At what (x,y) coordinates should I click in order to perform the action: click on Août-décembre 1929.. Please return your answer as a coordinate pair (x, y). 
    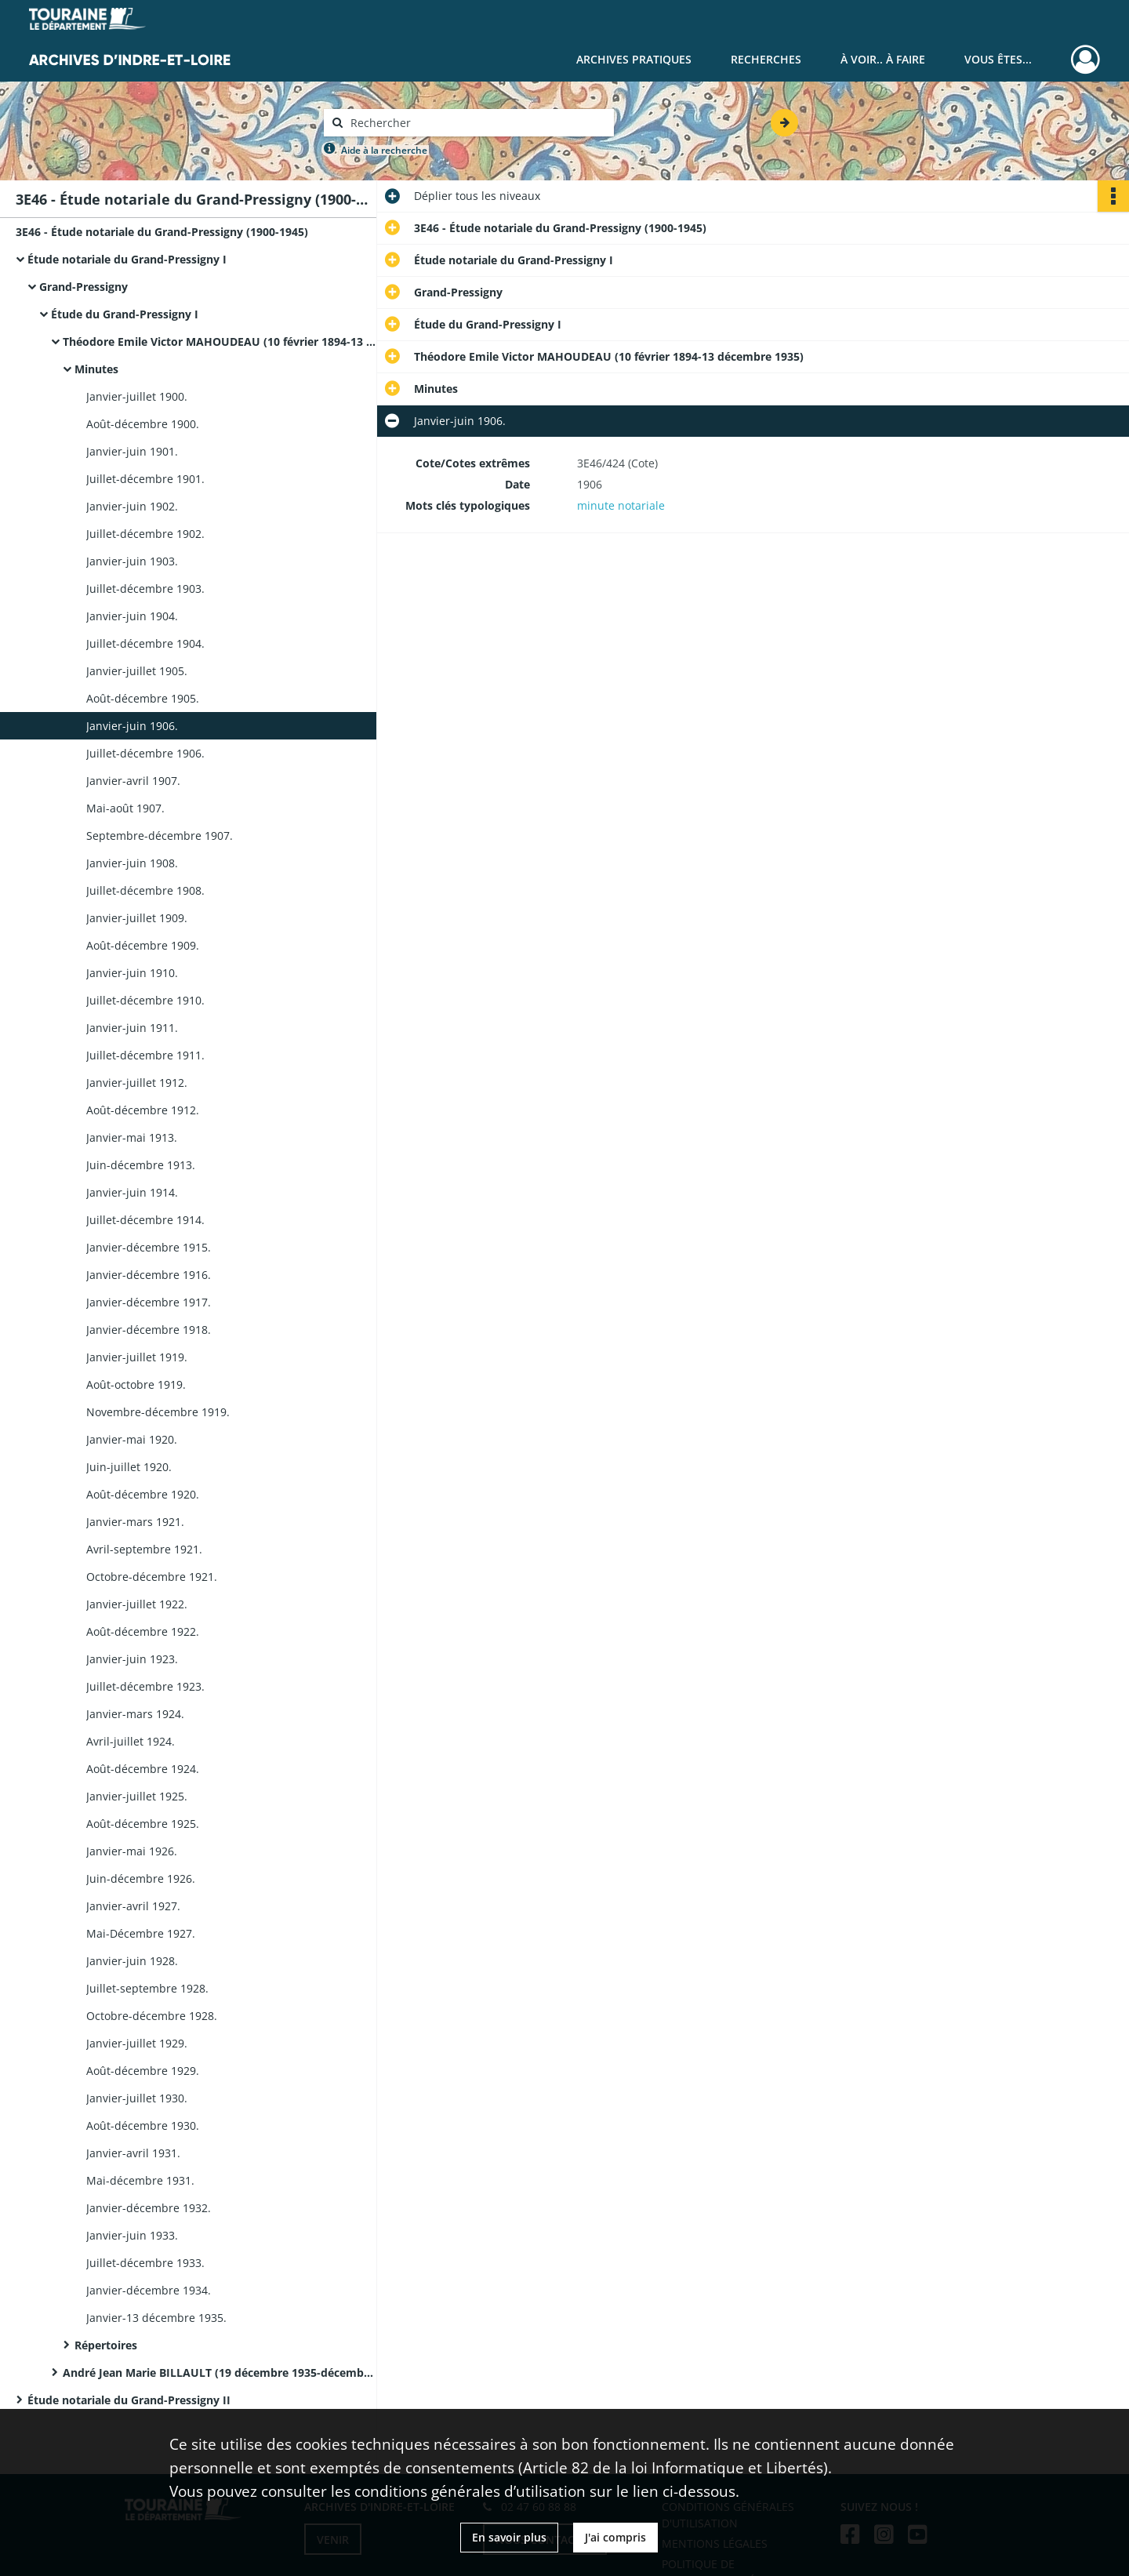
    Looking at the image, I should click on (142, 2070).